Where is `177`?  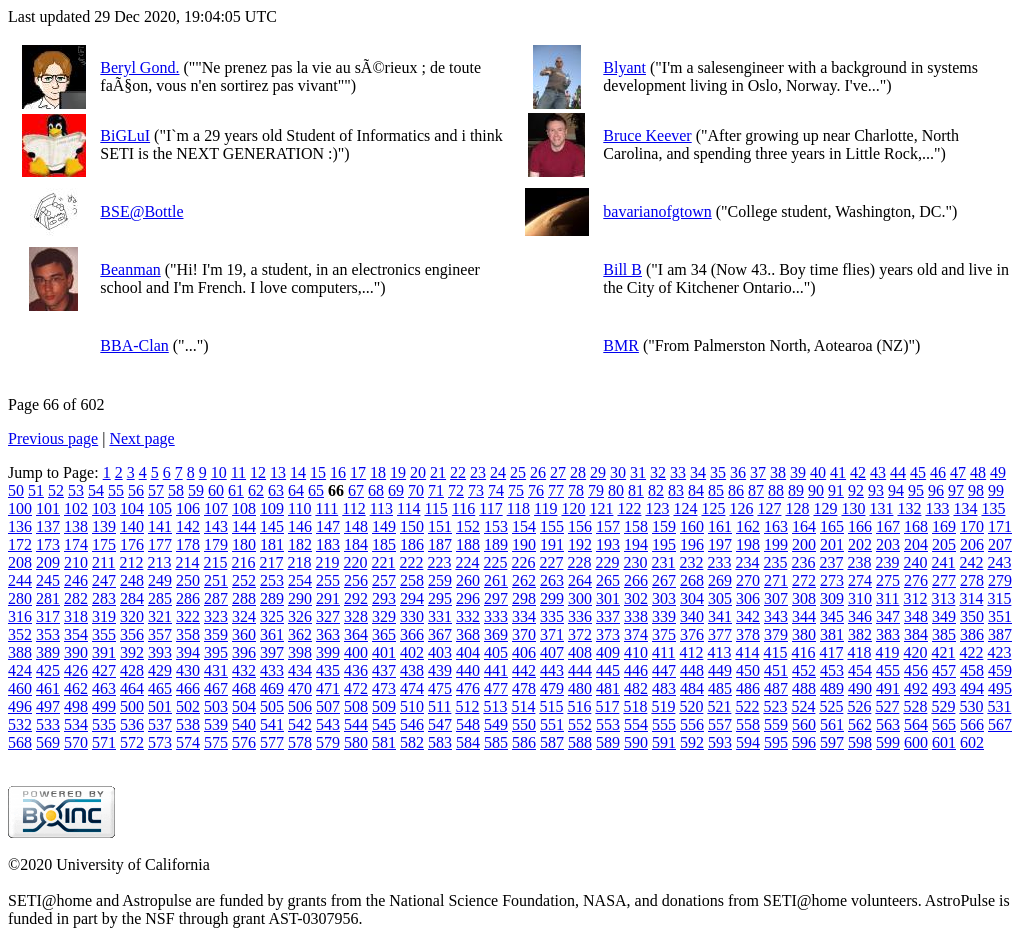 177 is located at coordinates (160, 544).